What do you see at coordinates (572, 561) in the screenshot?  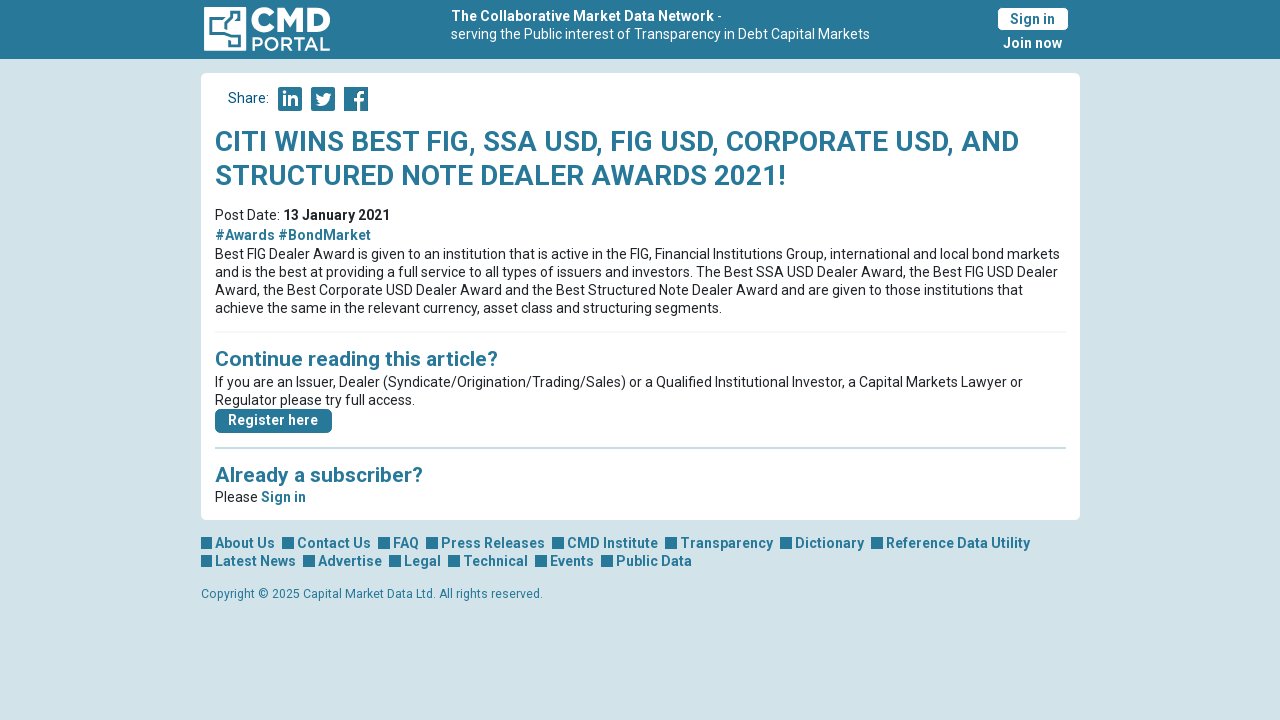 I see `Events` at bounding box center [572, 561].